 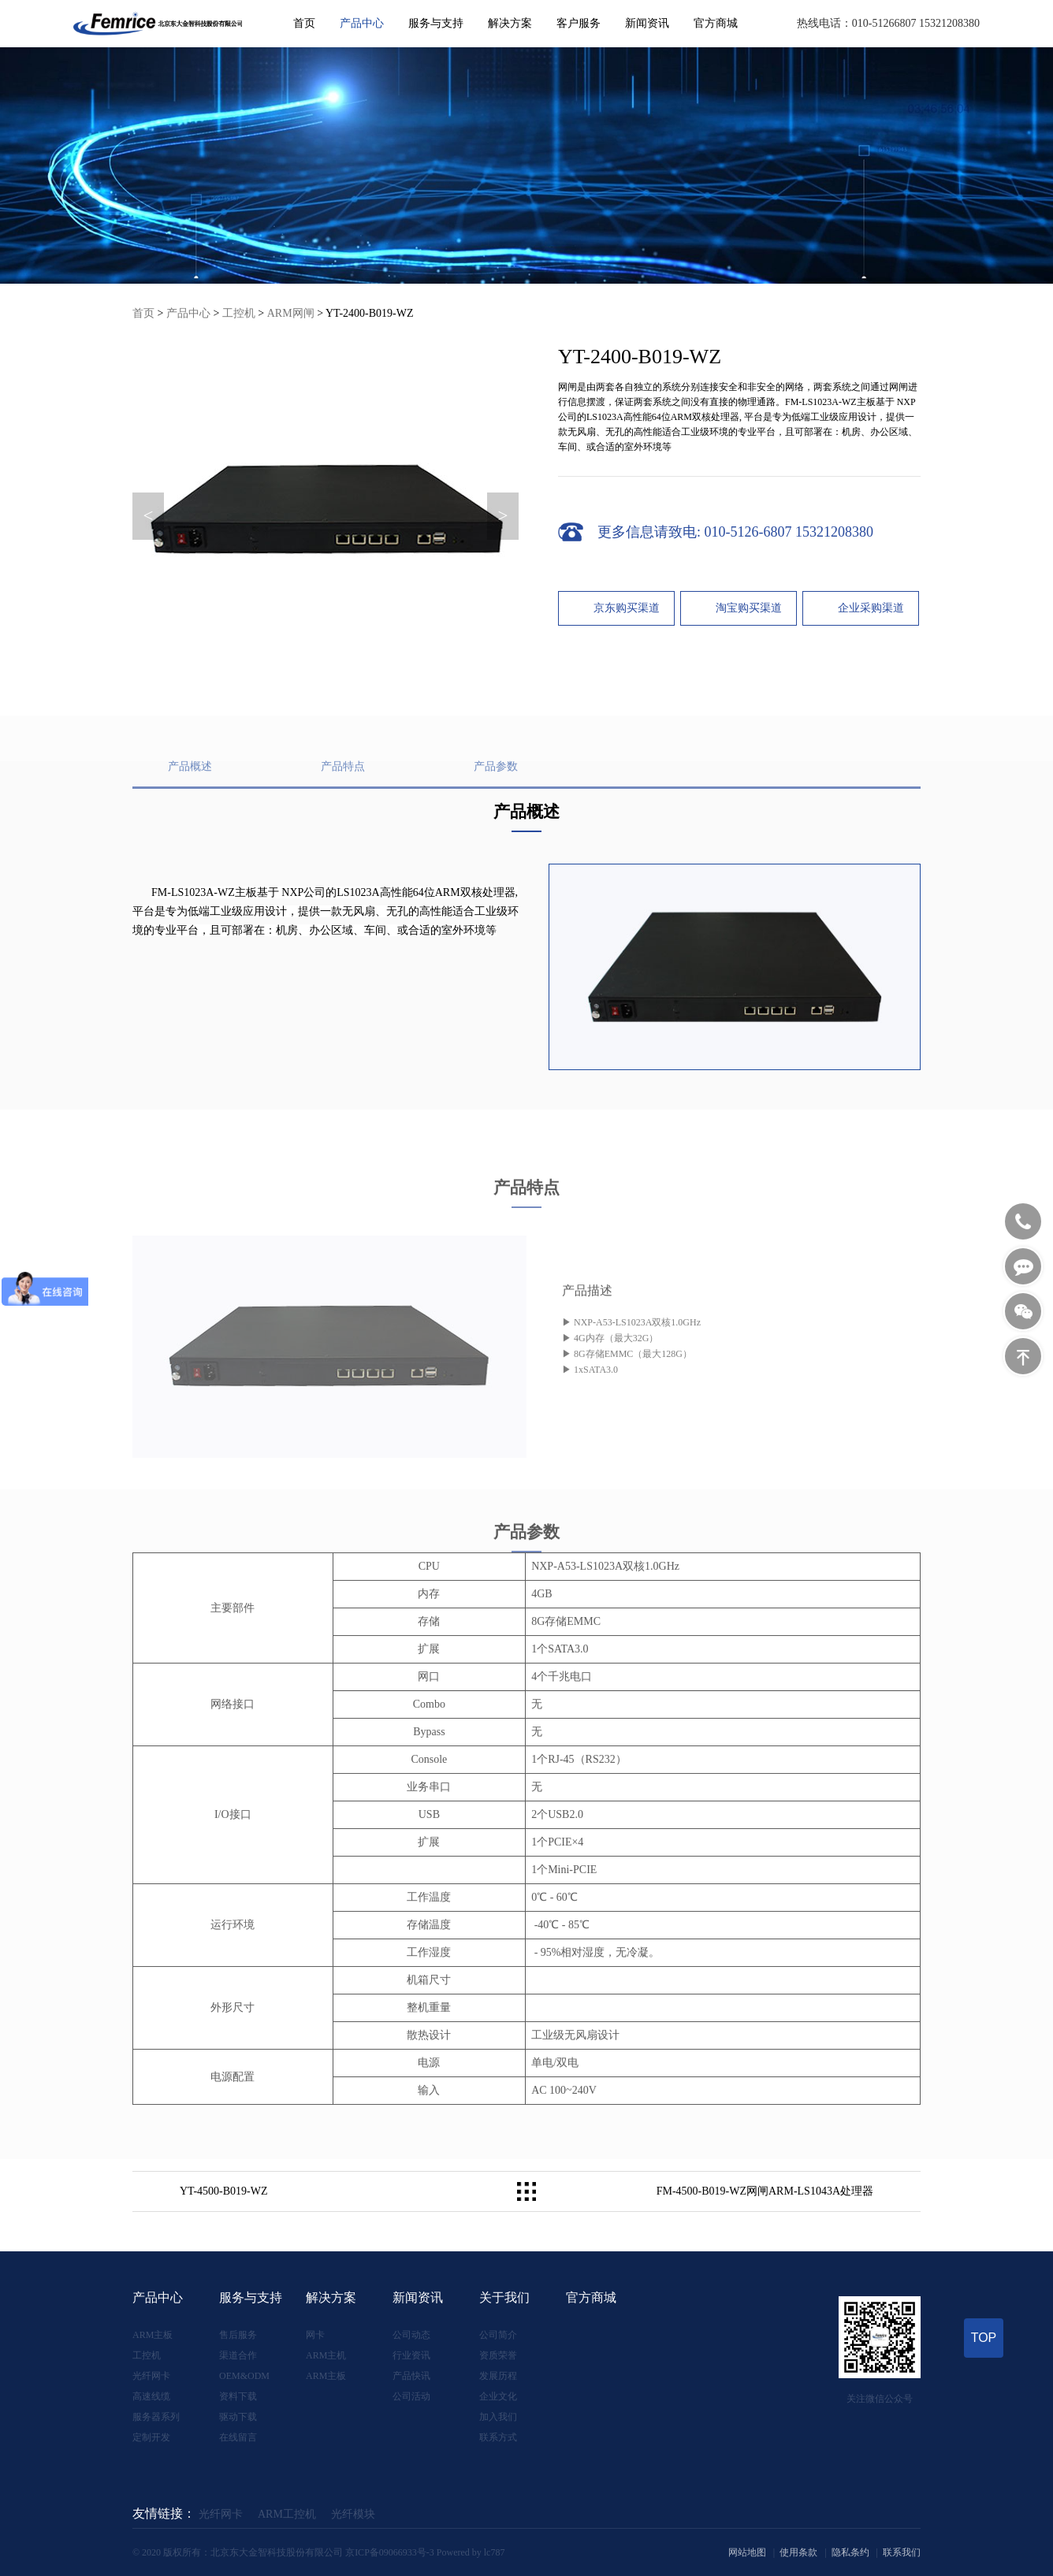 I want to click on ARM主板, so click(x=152, y=2334).